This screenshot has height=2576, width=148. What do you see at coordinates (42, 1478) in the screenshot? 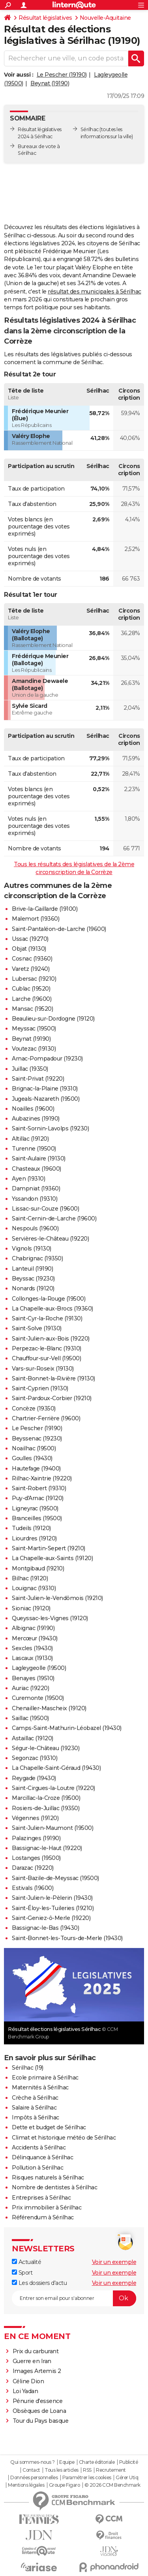
I see `Rilhac-Xaintrie (19220)` at bounding box center [42, 1478].